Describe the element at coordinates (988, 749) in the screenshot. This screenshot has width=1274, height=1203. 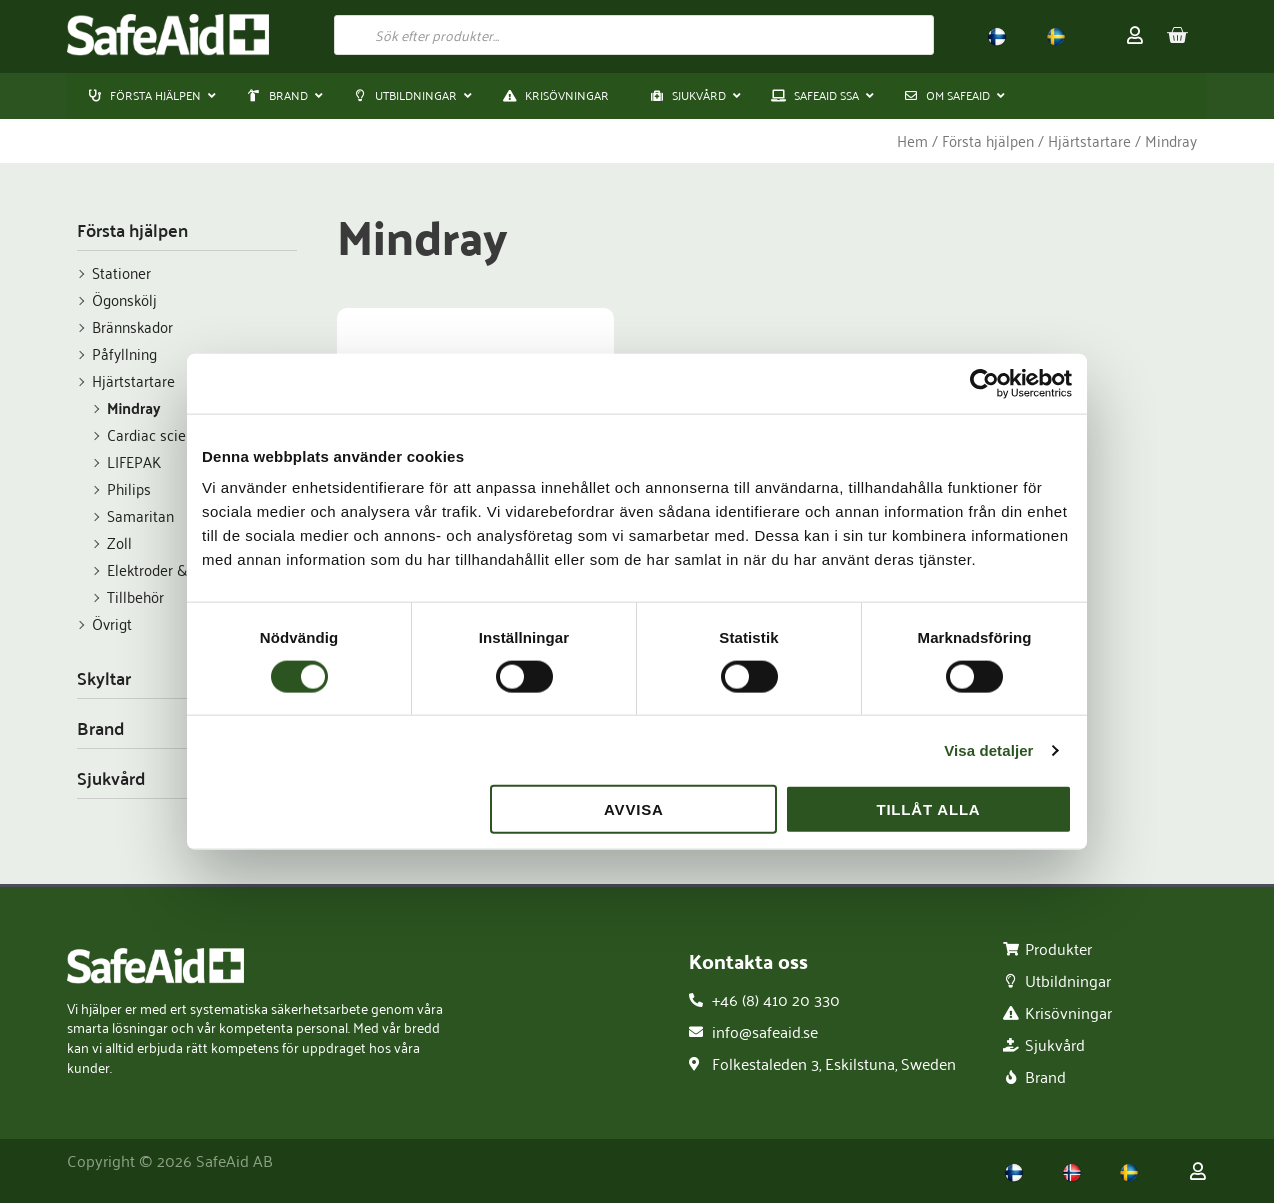
I see `Visa detaljer` at that location.